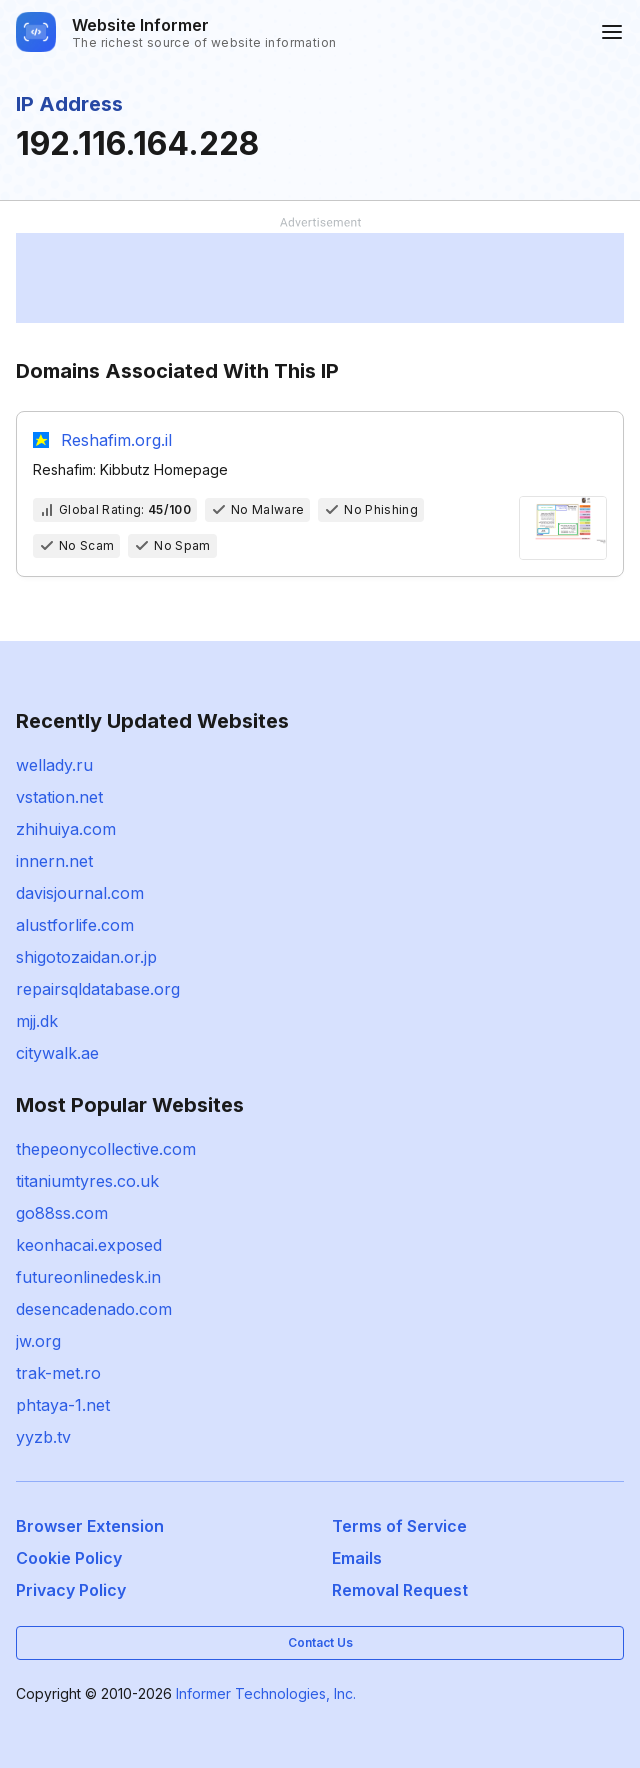 Image resolution: width=640 pixels, height=1768 pixels. I want to click on Reshafim.org.il, so click(116, 440).